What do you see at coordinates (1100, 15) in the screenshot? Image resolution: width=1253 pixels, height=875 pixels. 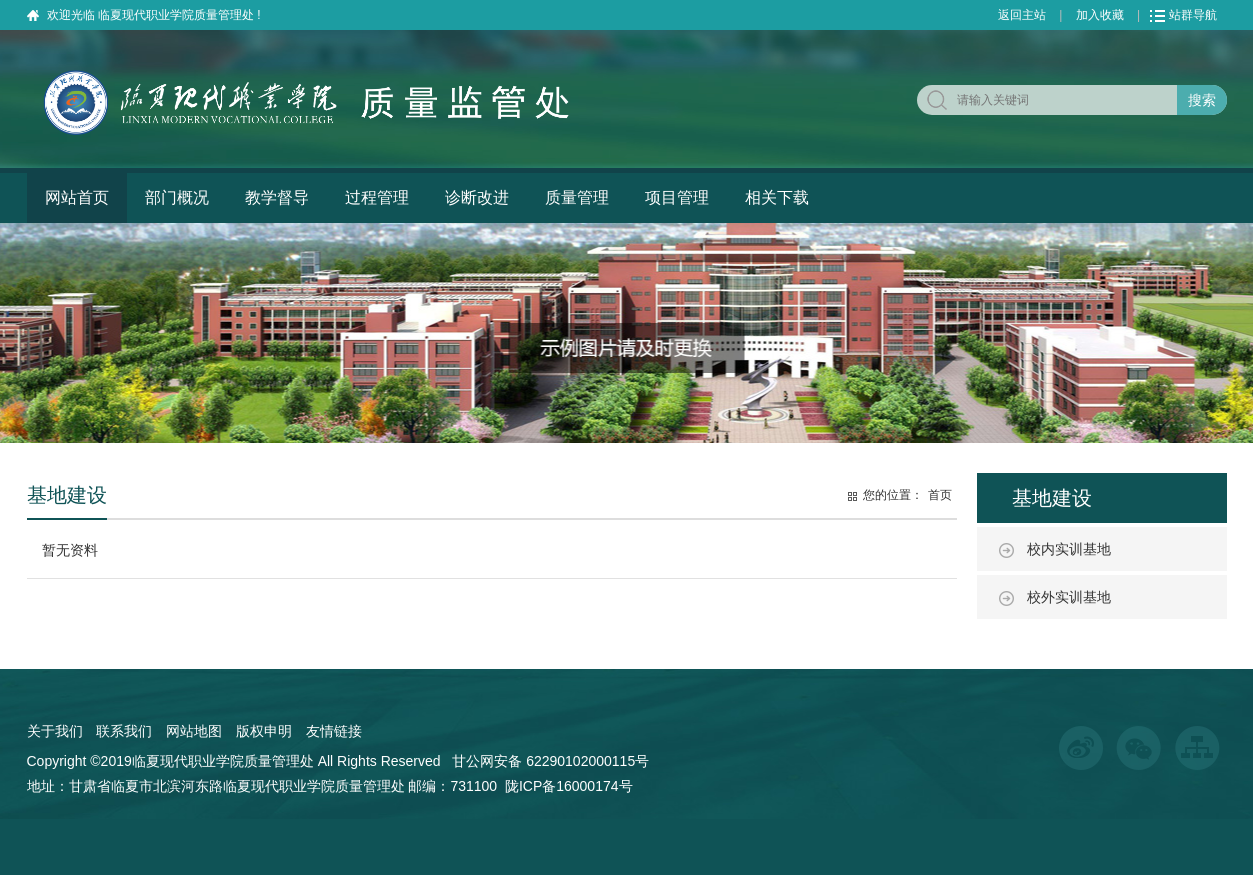 I see `加入收藏` at bounding box center [1100, 15].